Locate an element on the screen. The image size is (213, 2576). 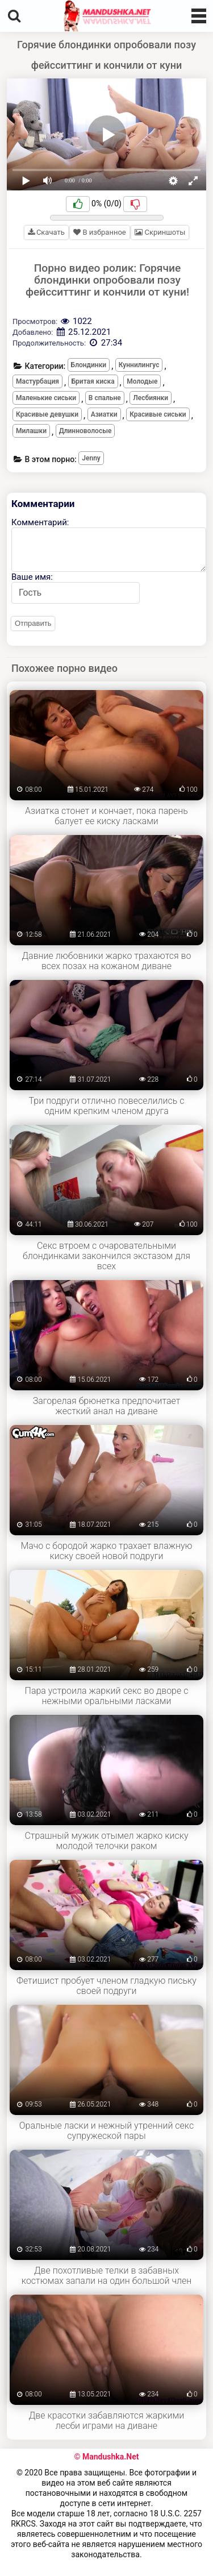
В спальне is located at coordinates (105, 398).